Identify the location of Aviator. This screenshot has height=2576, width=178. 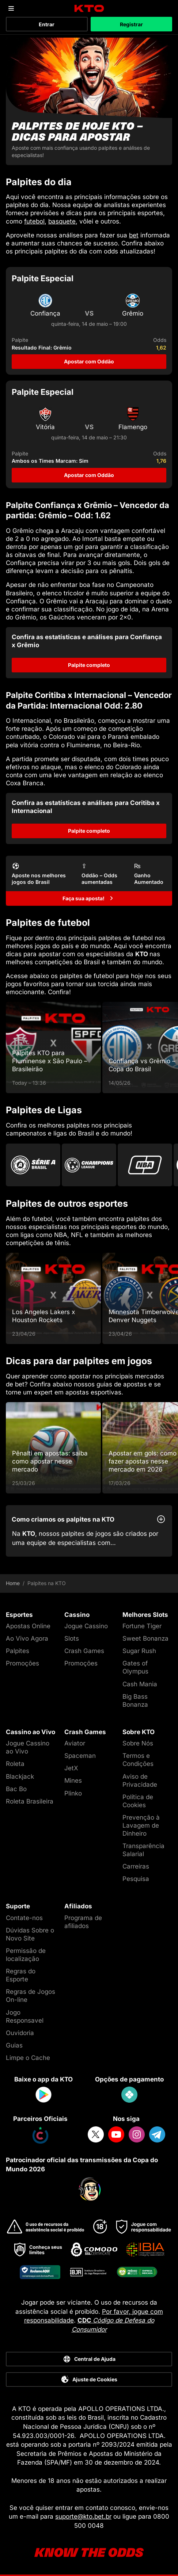
(74, 1743).